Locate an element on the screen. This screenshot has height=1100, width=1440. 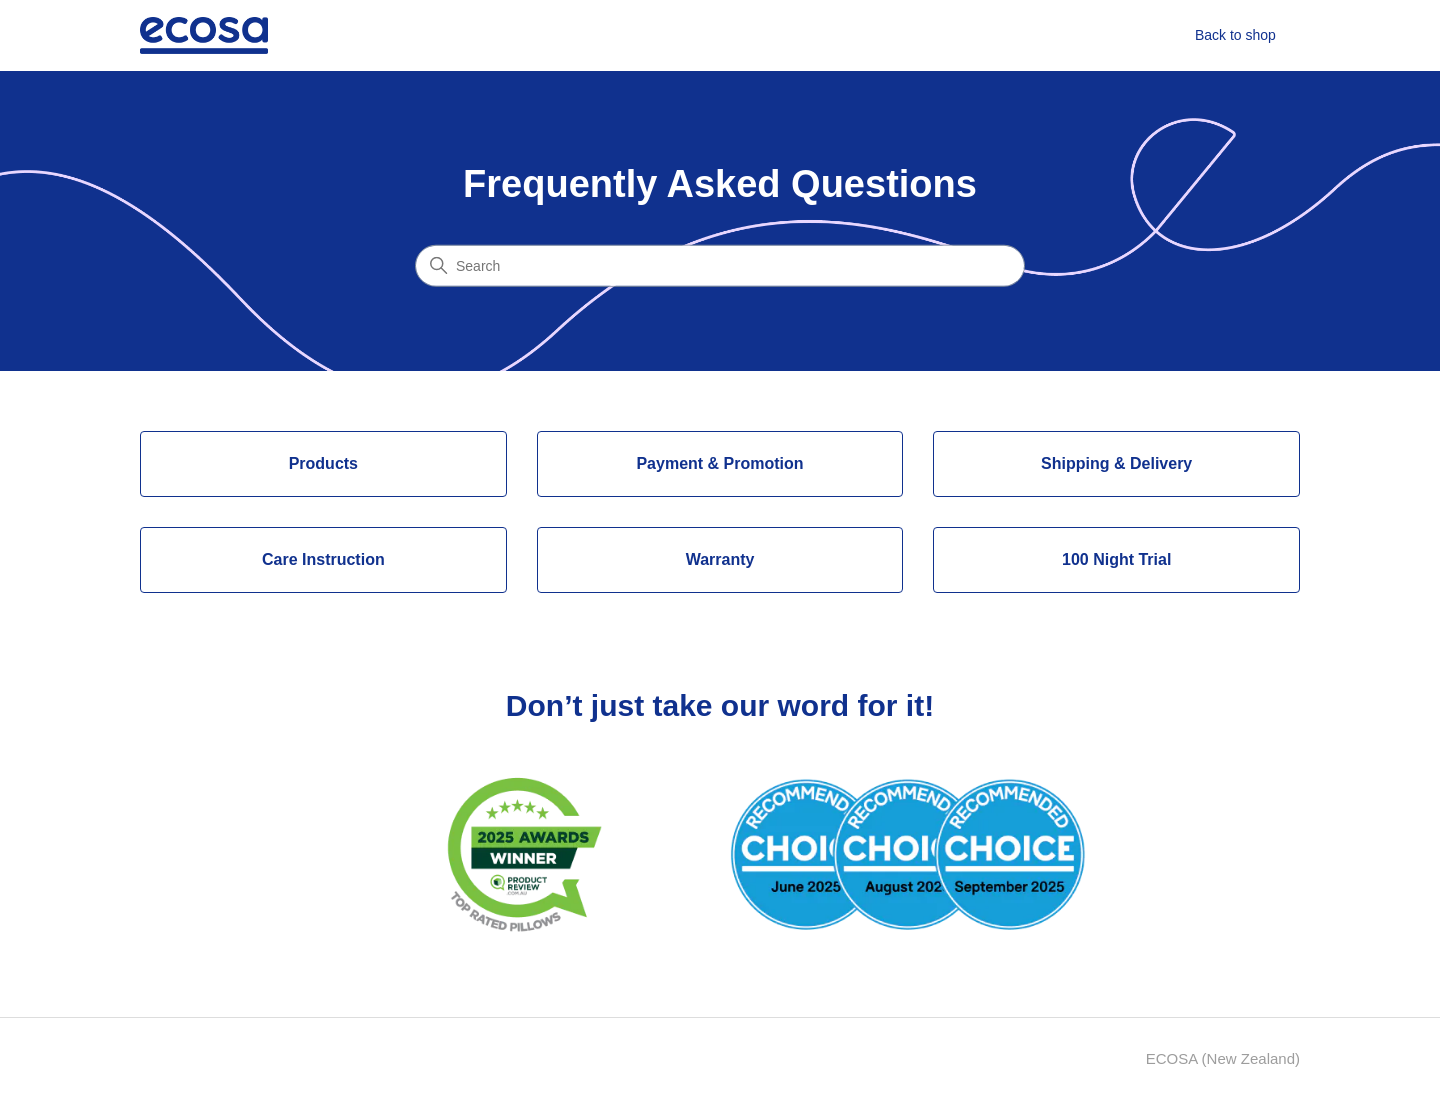
ECOSA (New Zealand) is located at coordinates (1223, 1058).